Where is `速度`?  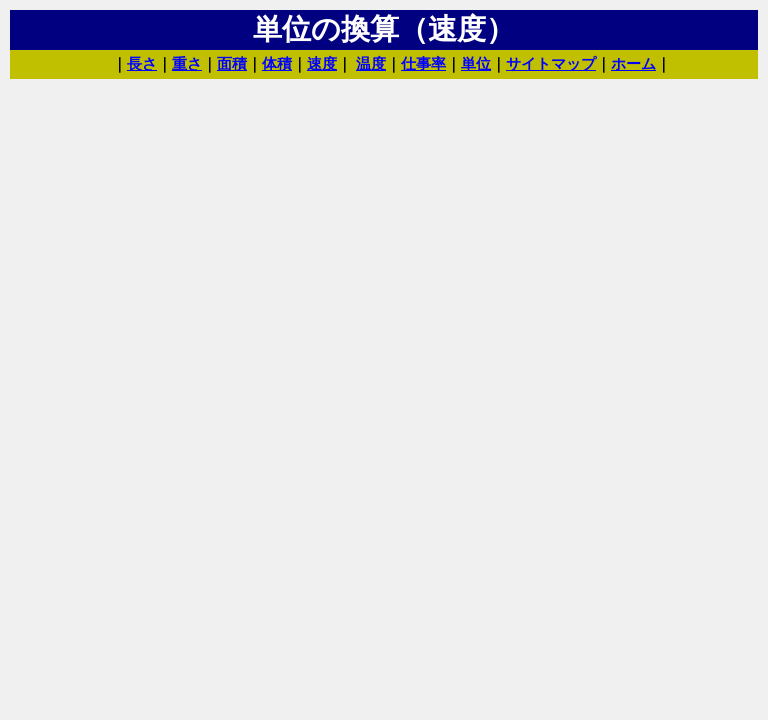 速度 is located at coordinates (322, 64).